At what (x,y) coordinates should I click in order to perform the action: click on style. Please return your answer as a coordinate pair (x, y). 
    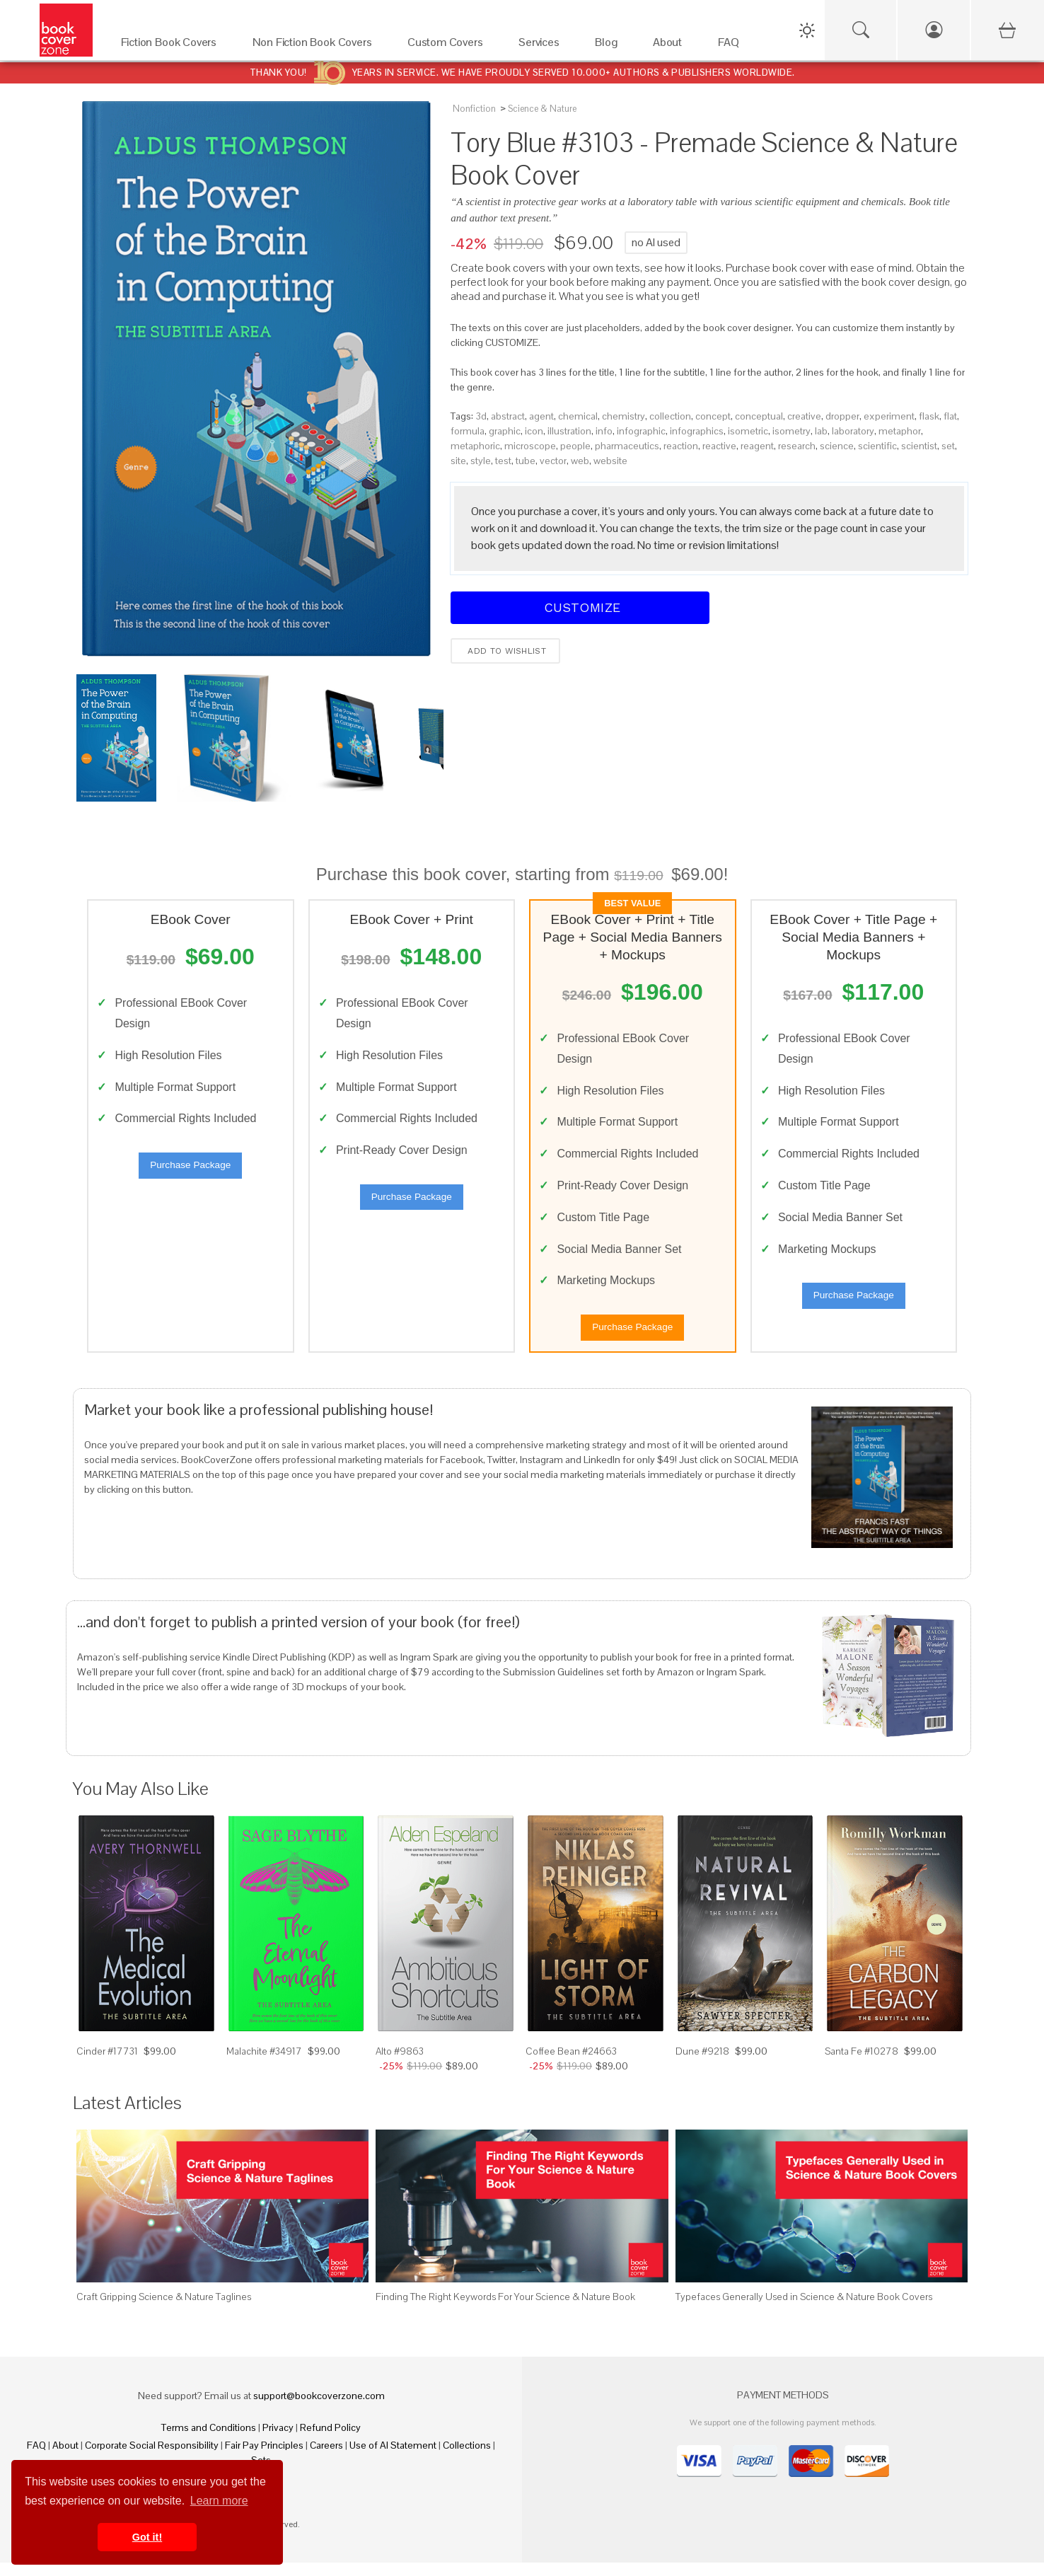
    Looking at the image, I should click on (480, 460).